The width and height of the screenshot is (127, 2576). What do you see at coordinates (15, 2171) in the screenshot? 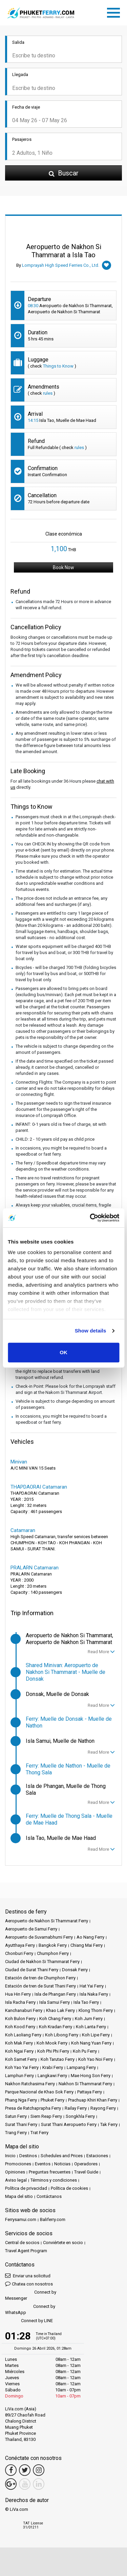
I see `Opiniones` at bounding box center [15, 2171].